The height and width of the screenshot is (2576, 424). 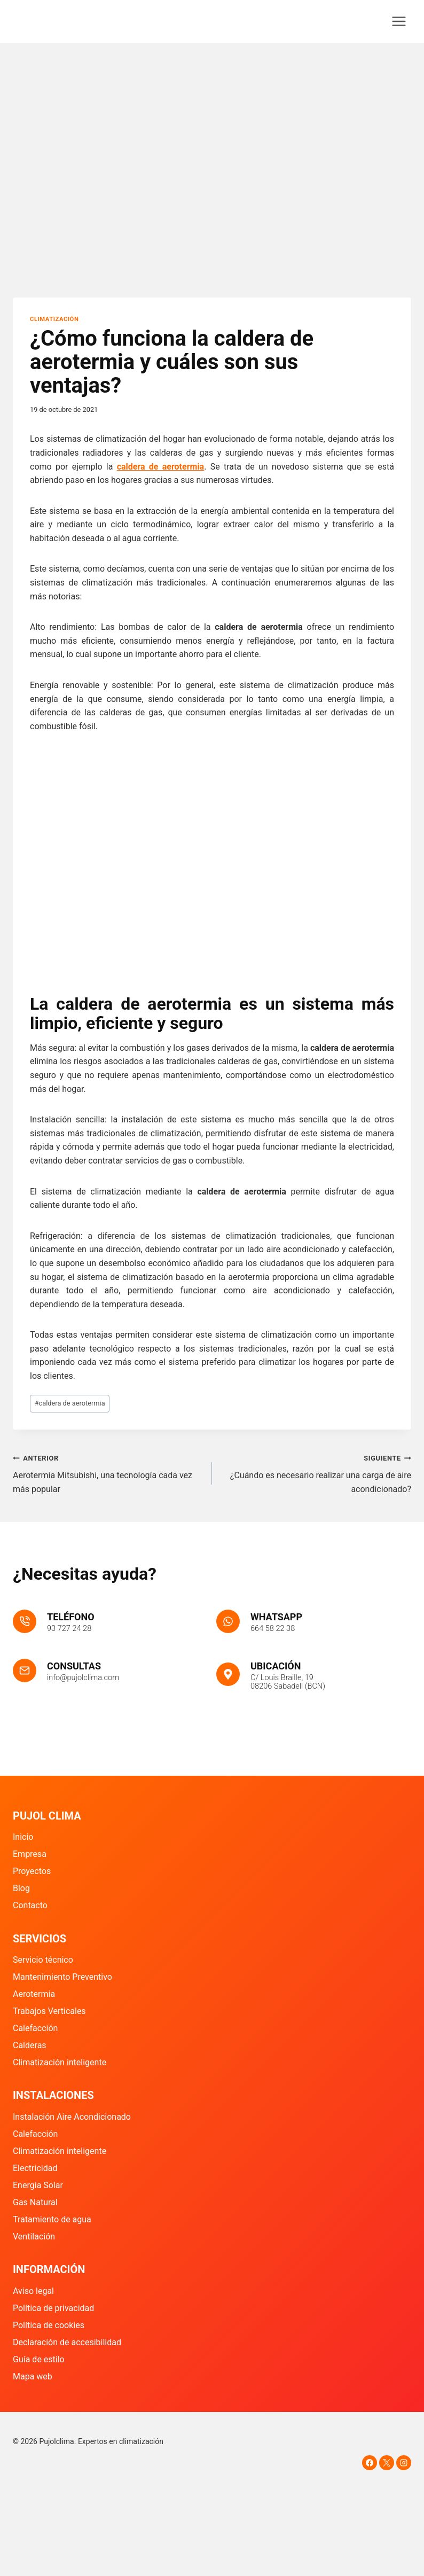 I want to click on Guía de estilo, so click(x=39, y=2359).